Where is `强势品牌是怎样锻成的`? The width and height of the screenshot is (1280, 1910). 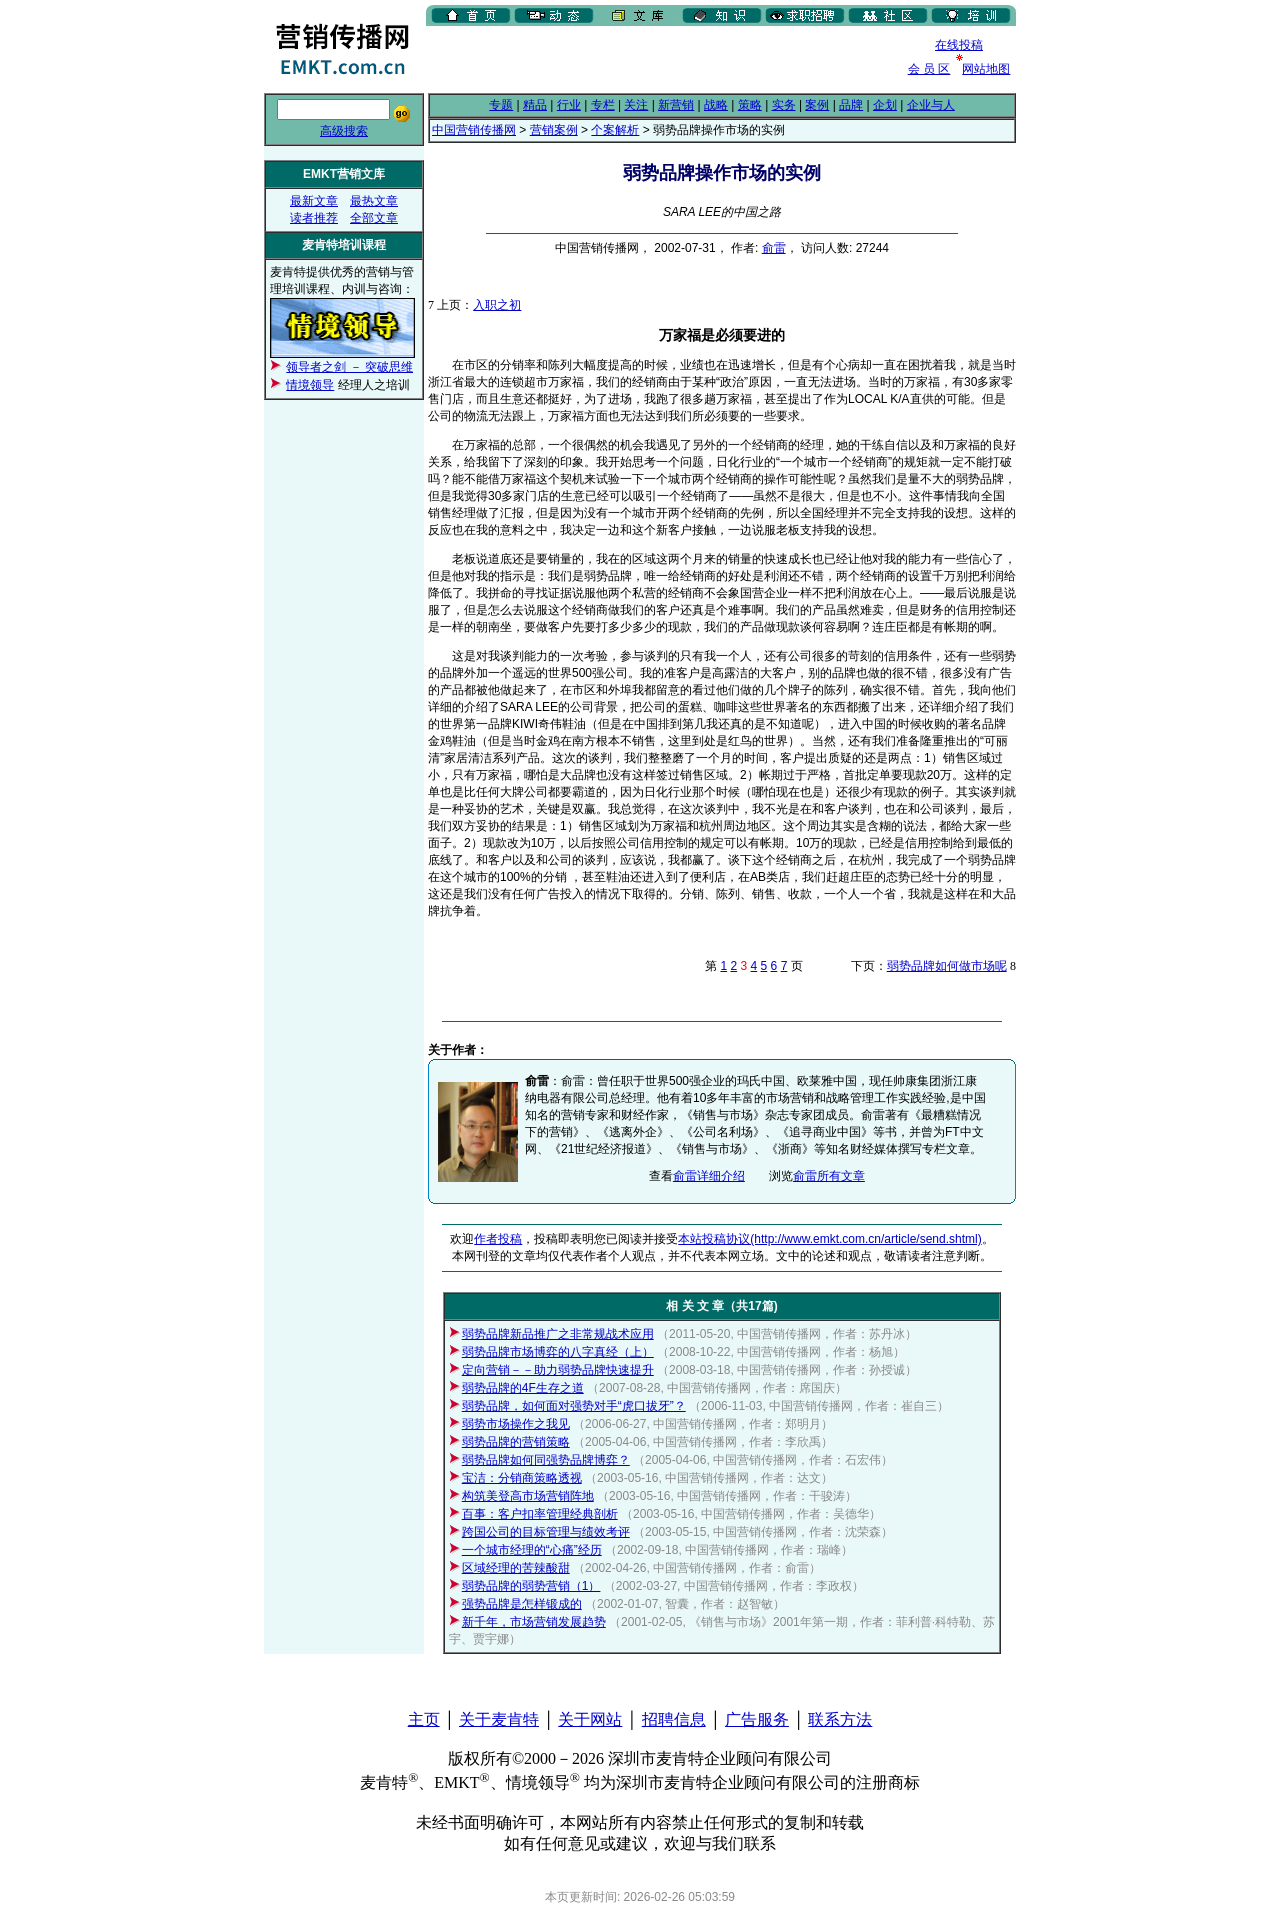 强势品牌是怎样锻成的 is located at coordinates (522, 1604).